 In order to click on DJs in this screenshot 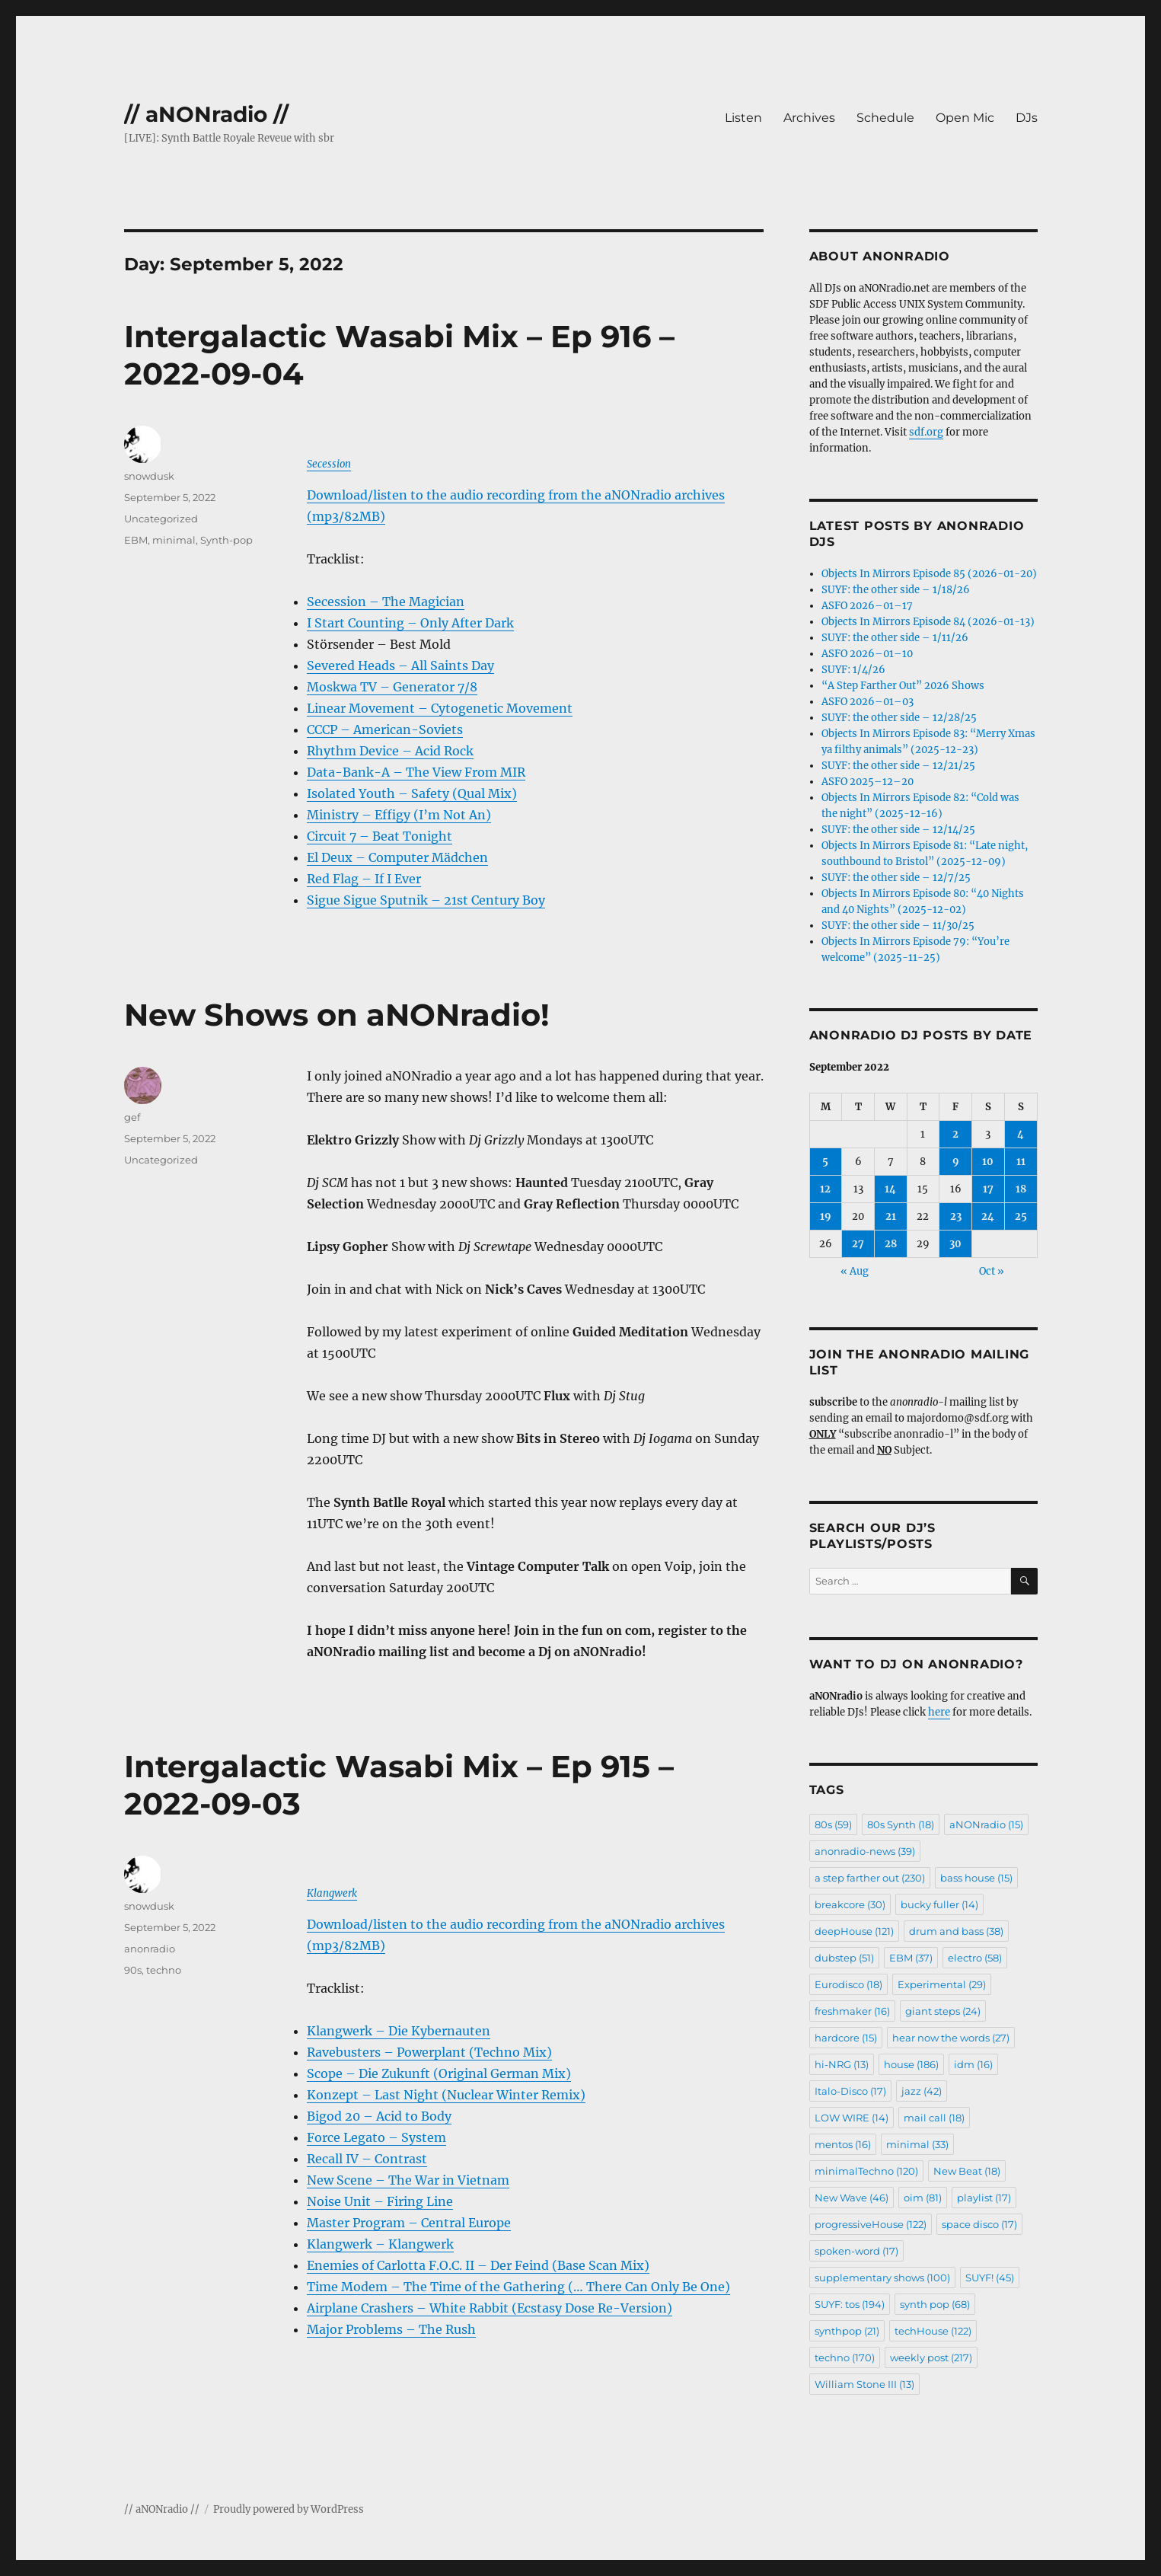, I will do `click(1027, 117)`.